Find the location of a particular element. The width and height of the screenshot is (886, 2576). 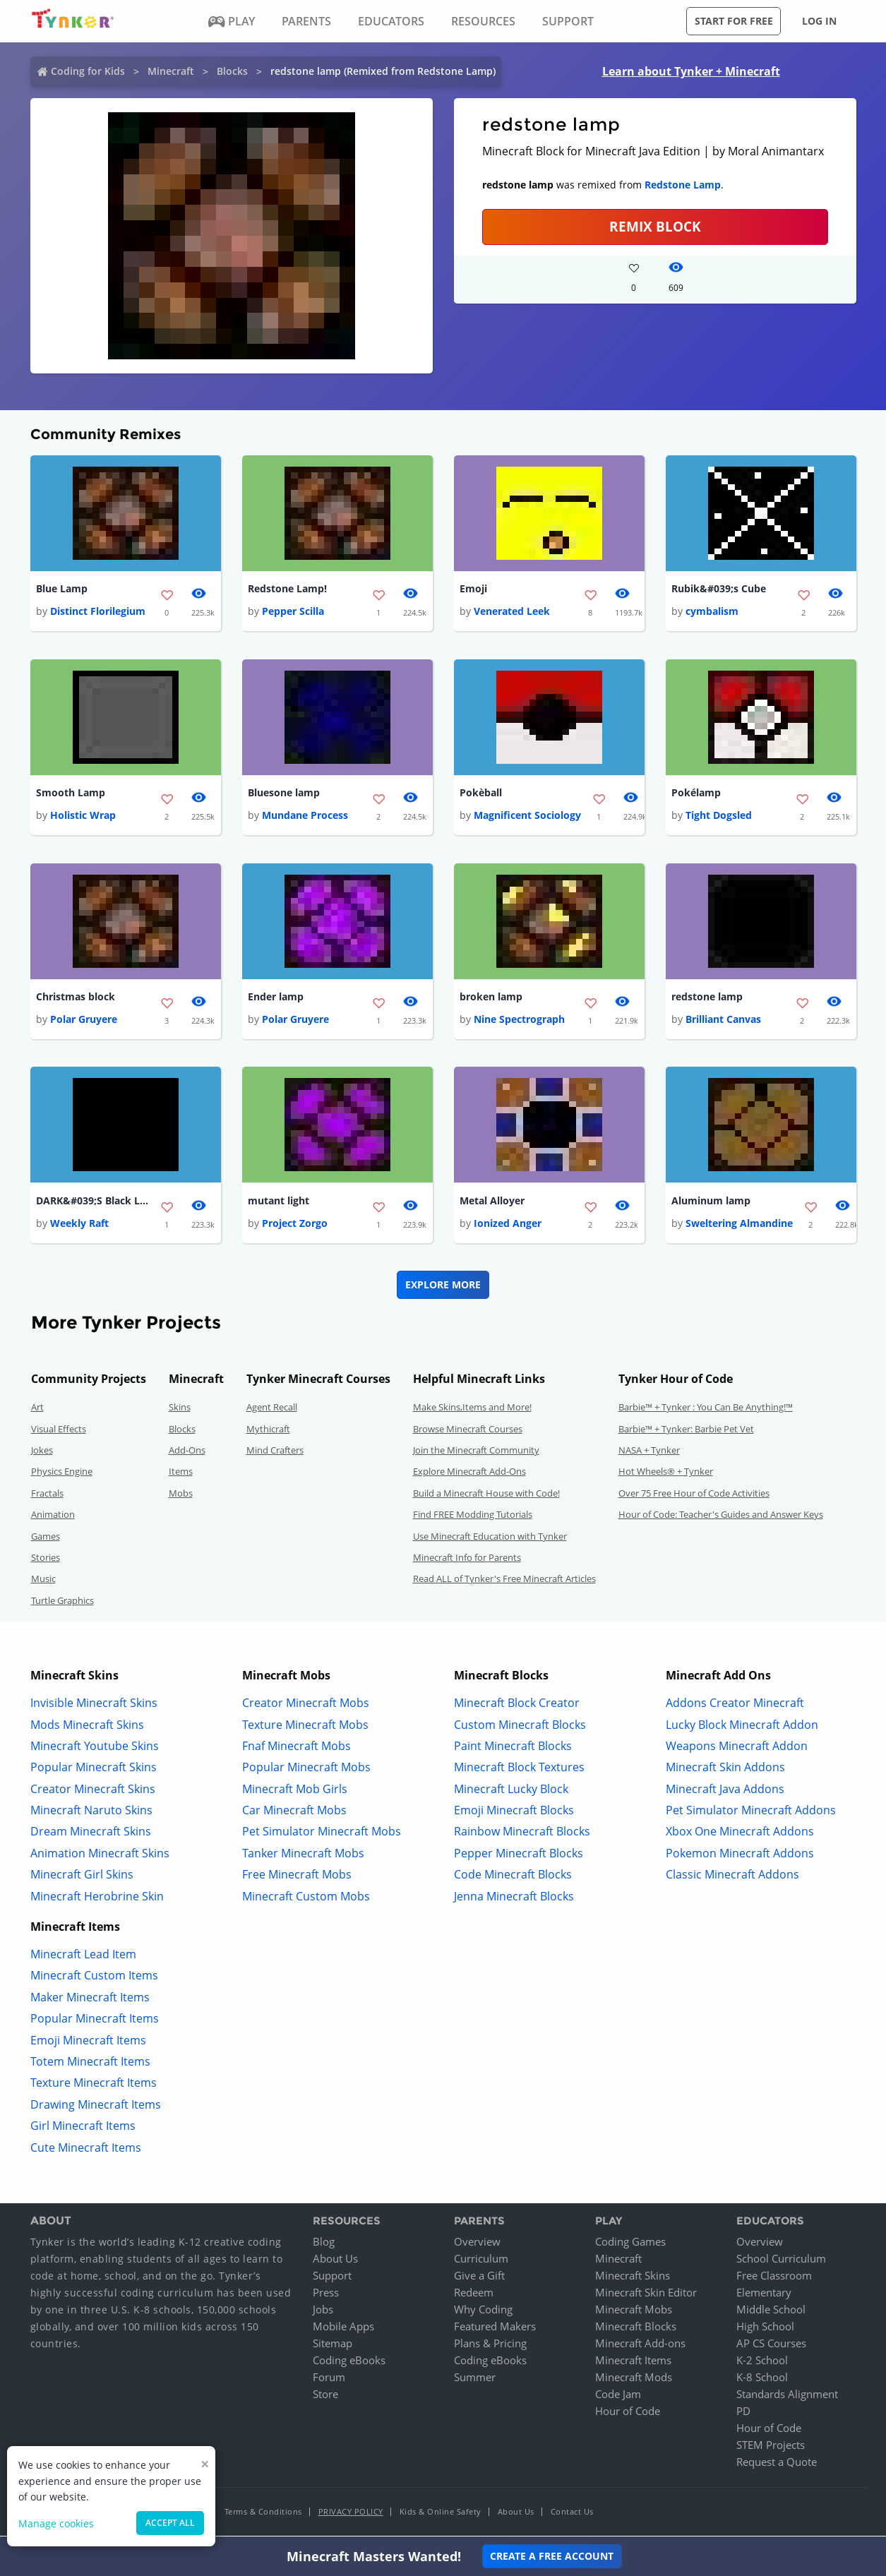

Free Classroom is located at coordinates (774, 2278).